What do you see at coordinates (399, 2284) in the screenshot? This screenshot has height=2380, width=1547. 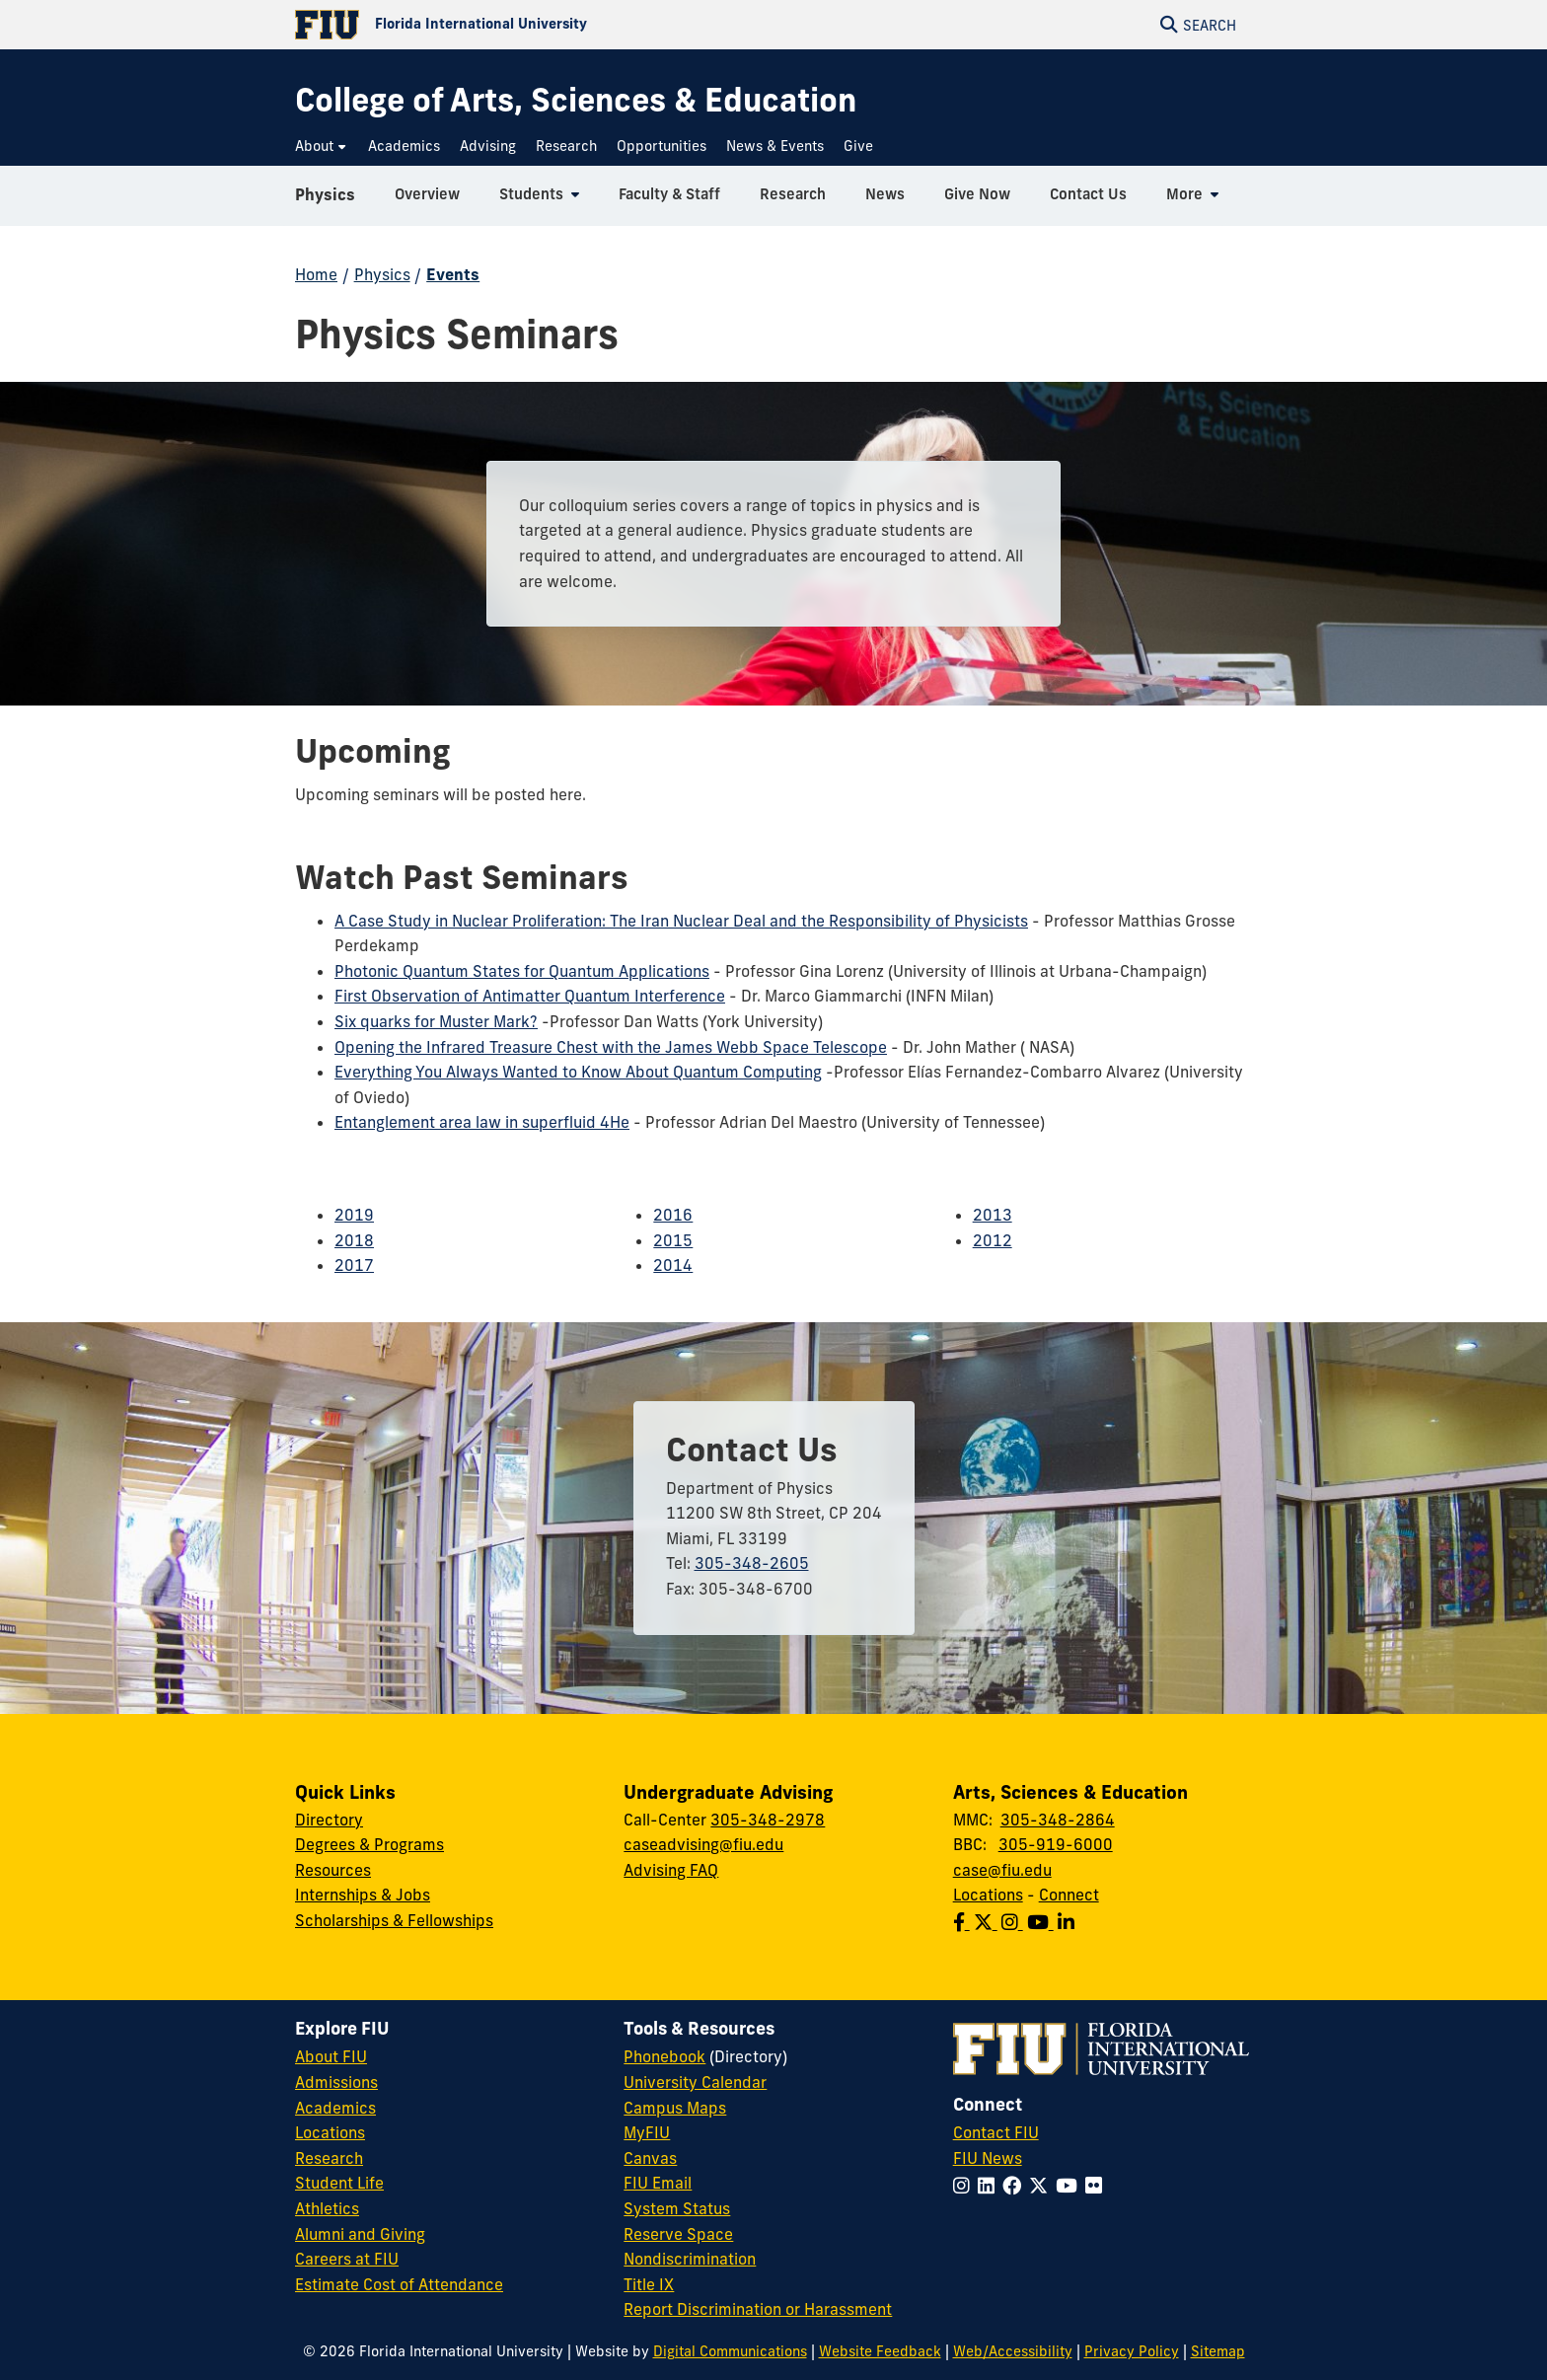 I see `Estimate Cost of Attendance` at bounding box center [399, 2284].